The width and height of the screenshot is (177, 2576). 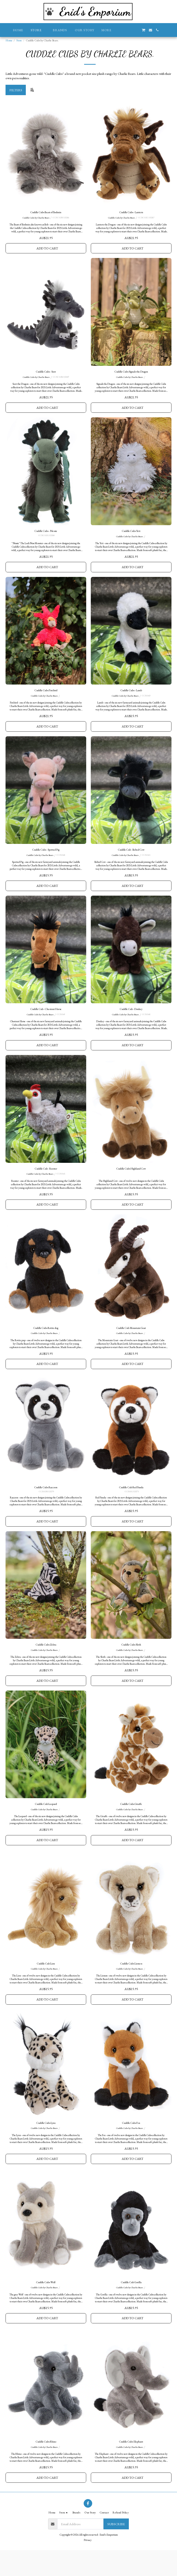 I want to click on Cuddle Cubs - Lamb, so click(x=131, y=696).